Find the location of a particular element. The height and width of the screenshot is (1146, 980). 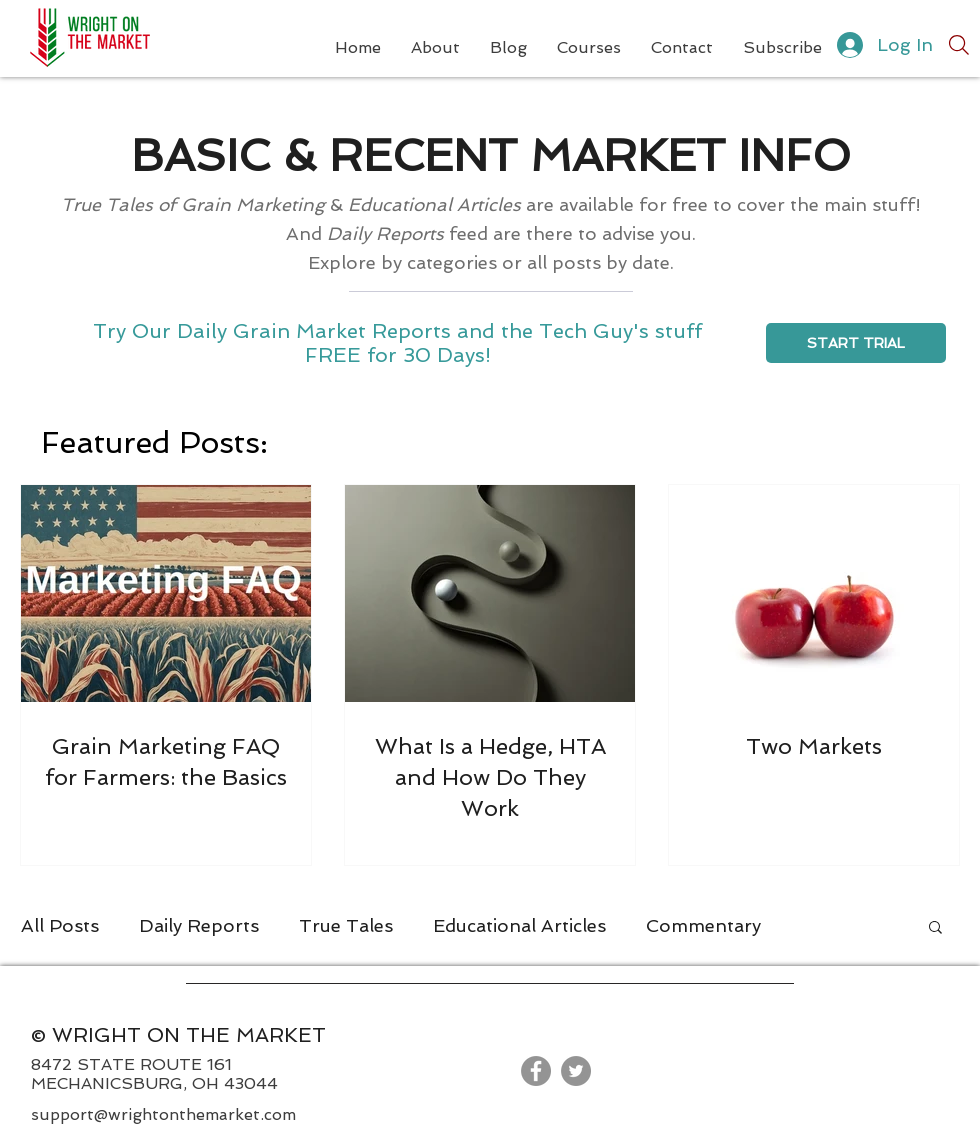

[Twitter] is located at coordinates (576, 1071).